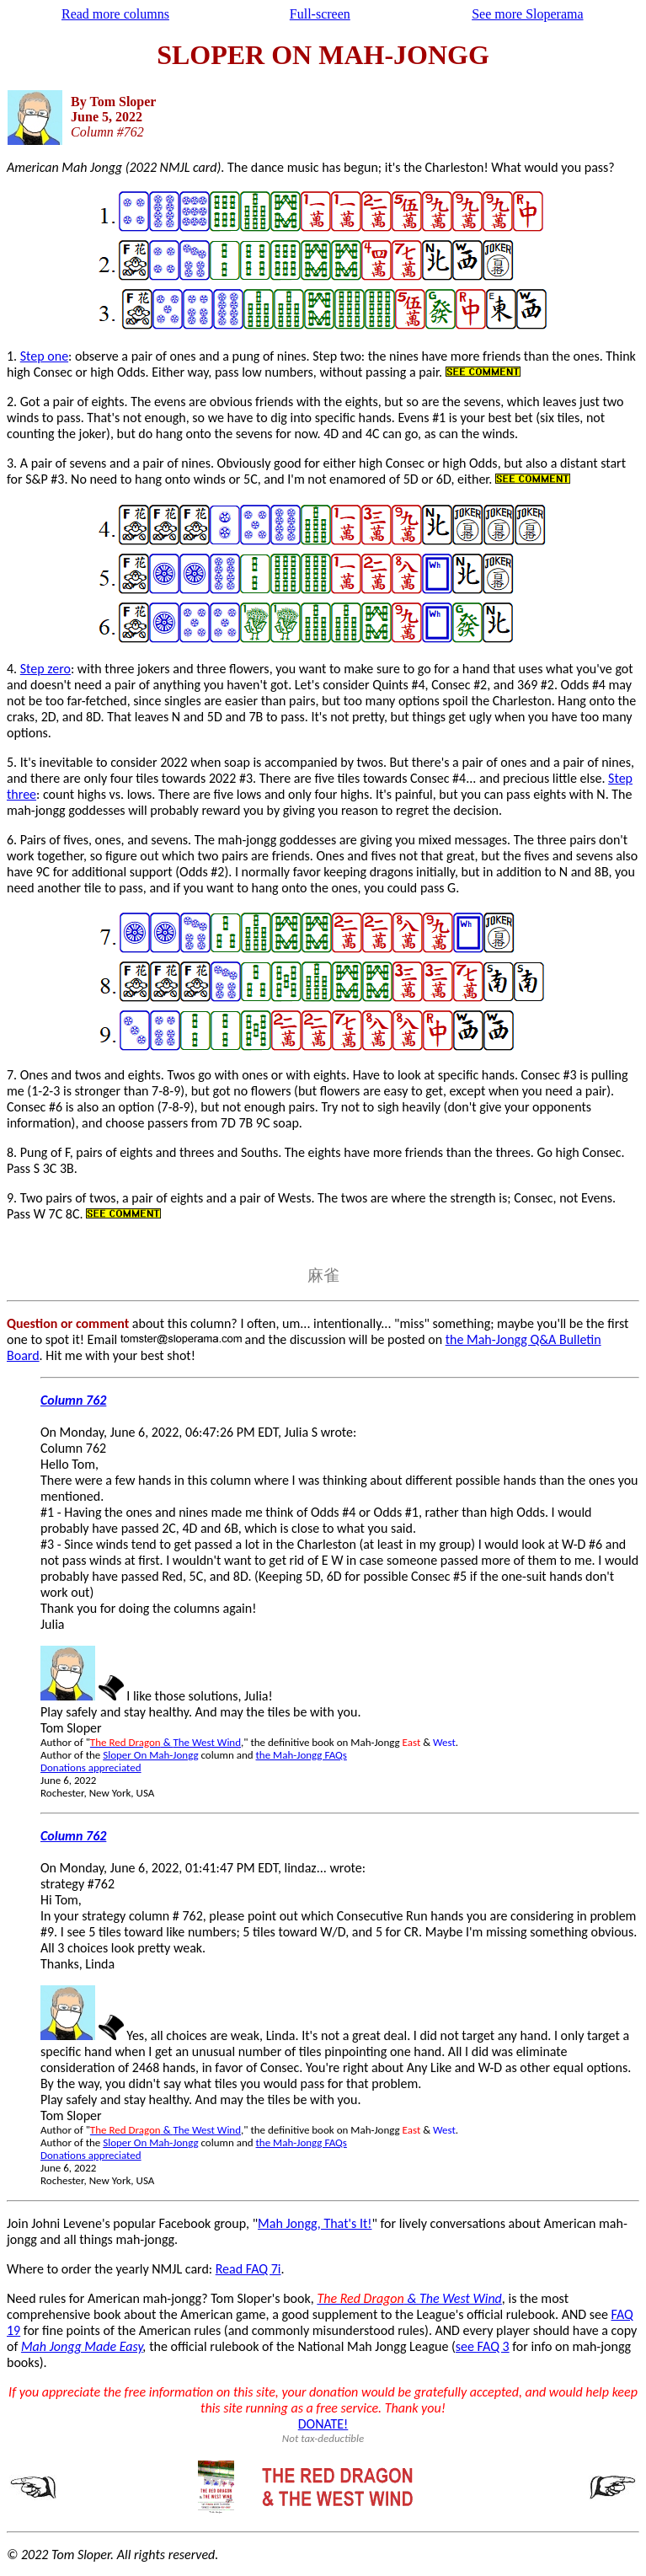  I want to click on Step zero, so click(45, 669).